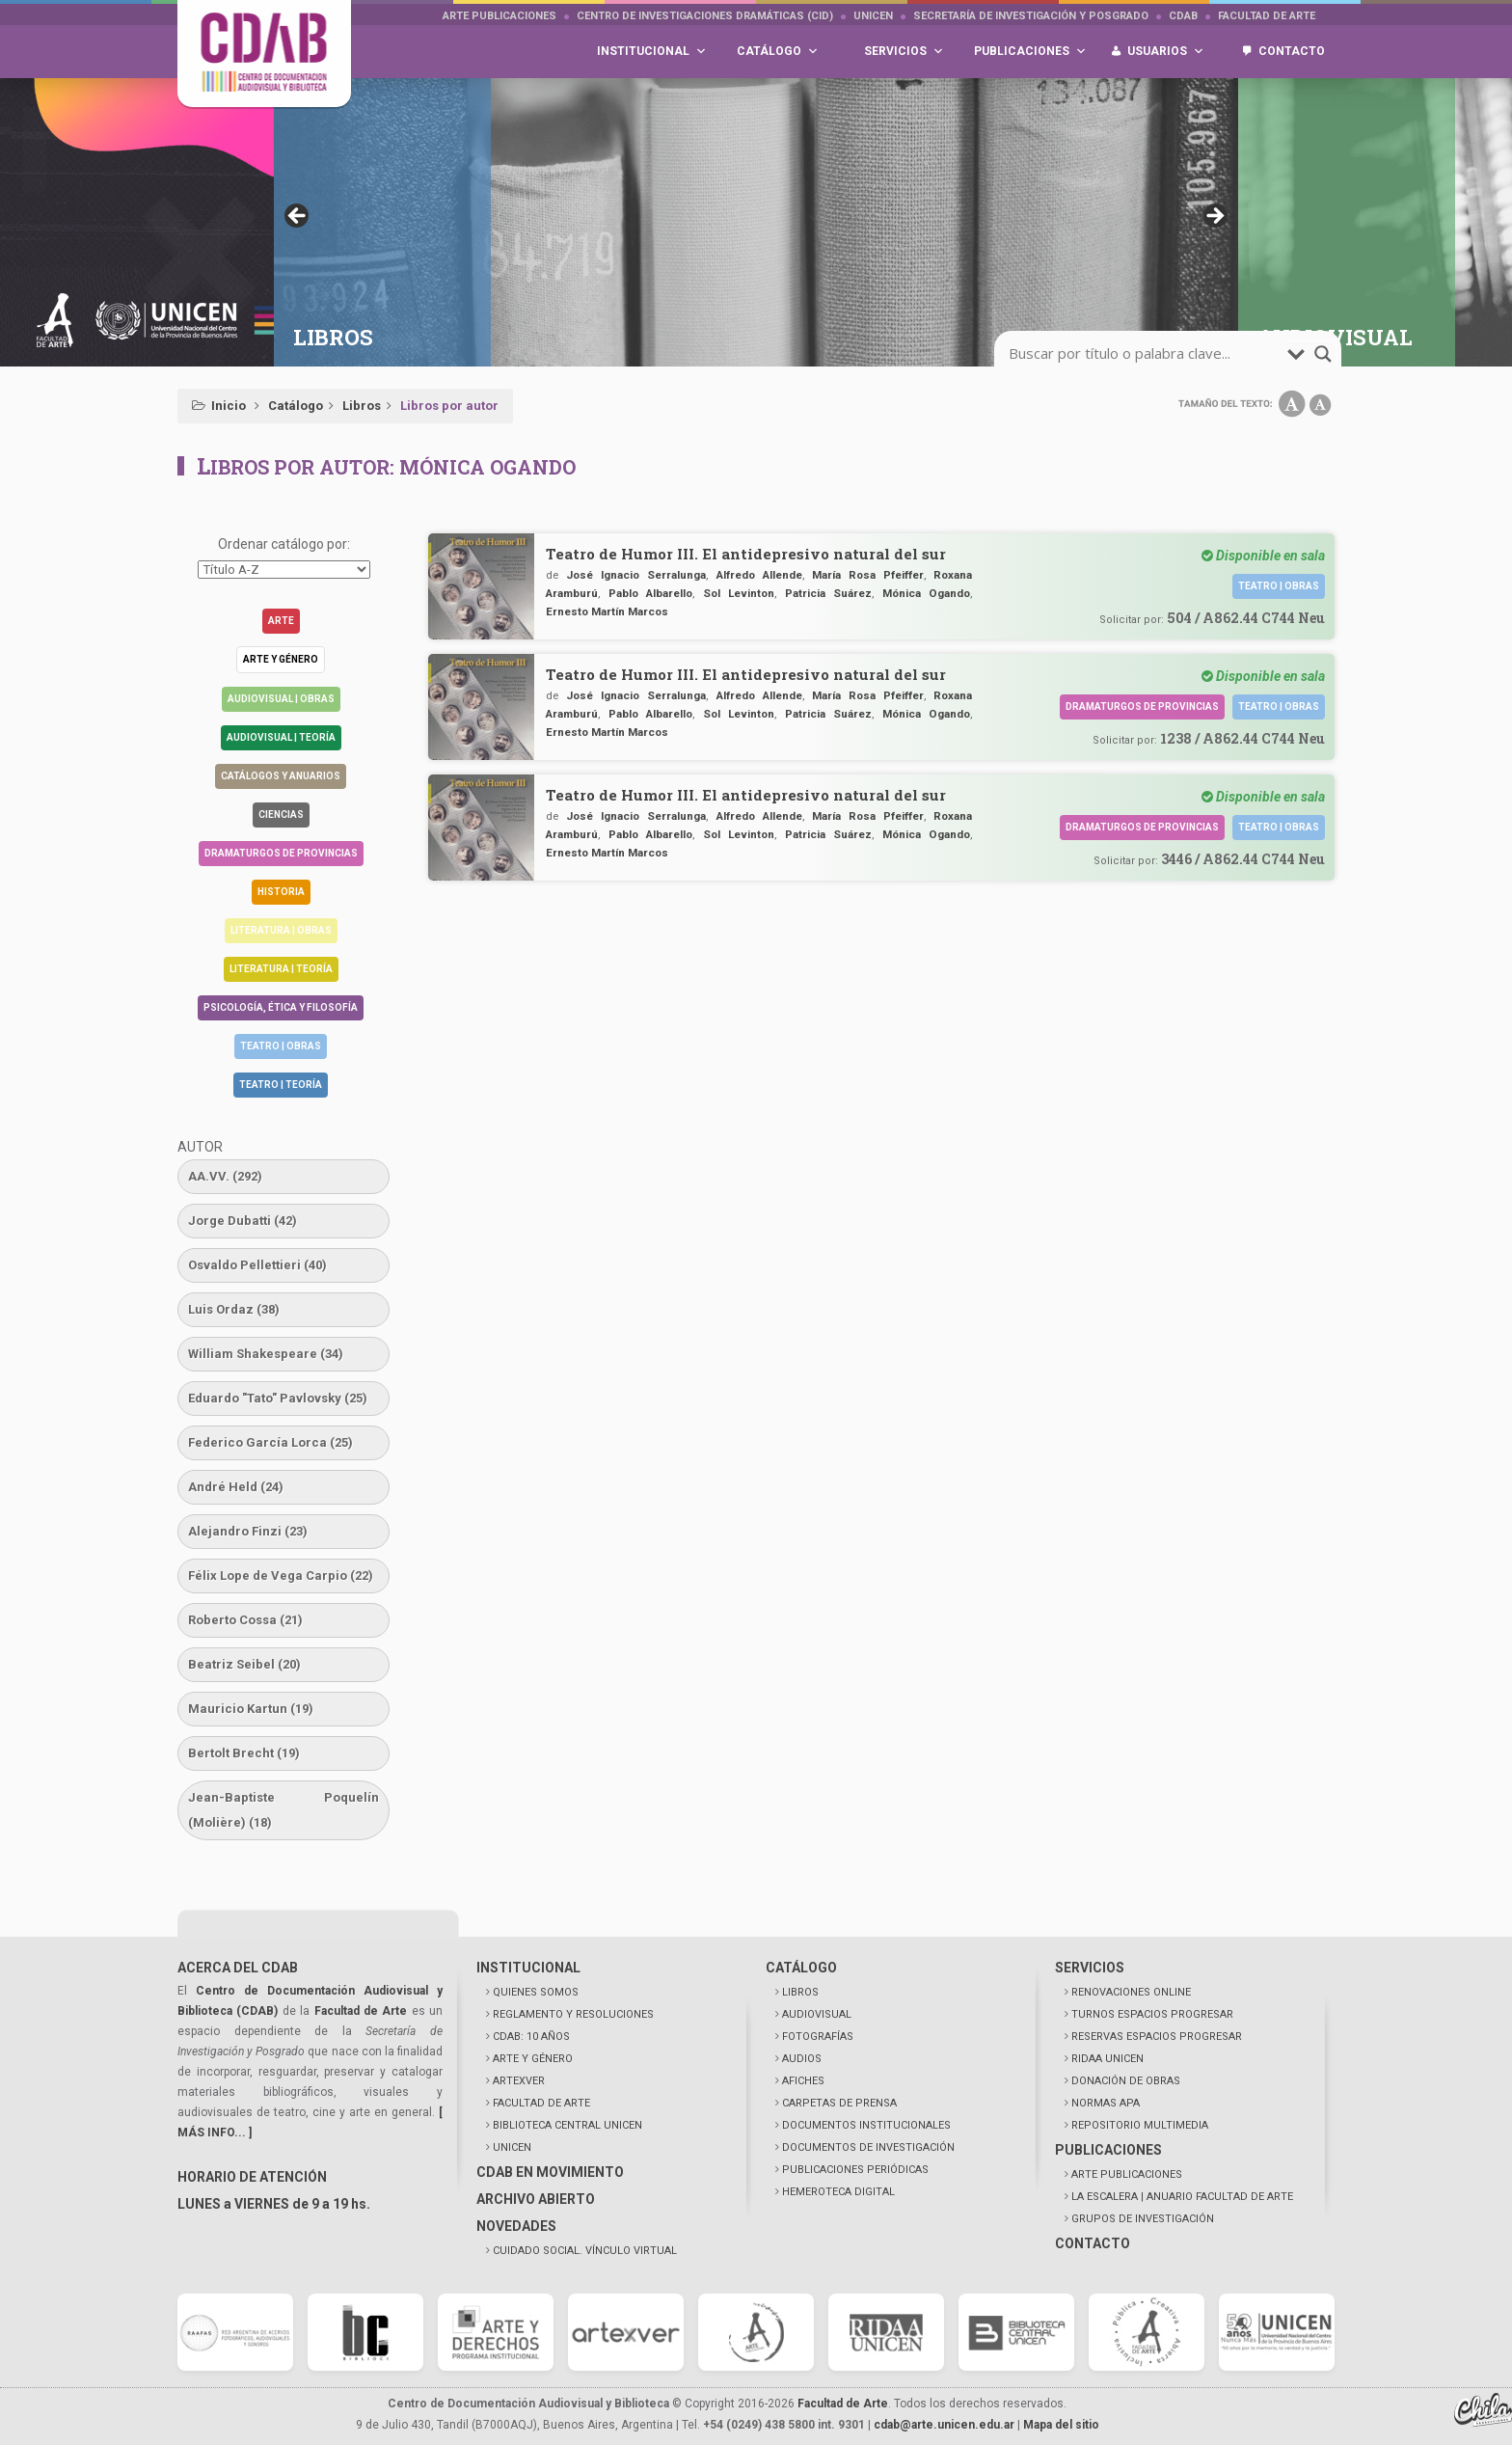 The width and height of the screenshot is (1512, 2445). I want to click on DONACIÓN DE OBRAS, so click(1125, 2081).